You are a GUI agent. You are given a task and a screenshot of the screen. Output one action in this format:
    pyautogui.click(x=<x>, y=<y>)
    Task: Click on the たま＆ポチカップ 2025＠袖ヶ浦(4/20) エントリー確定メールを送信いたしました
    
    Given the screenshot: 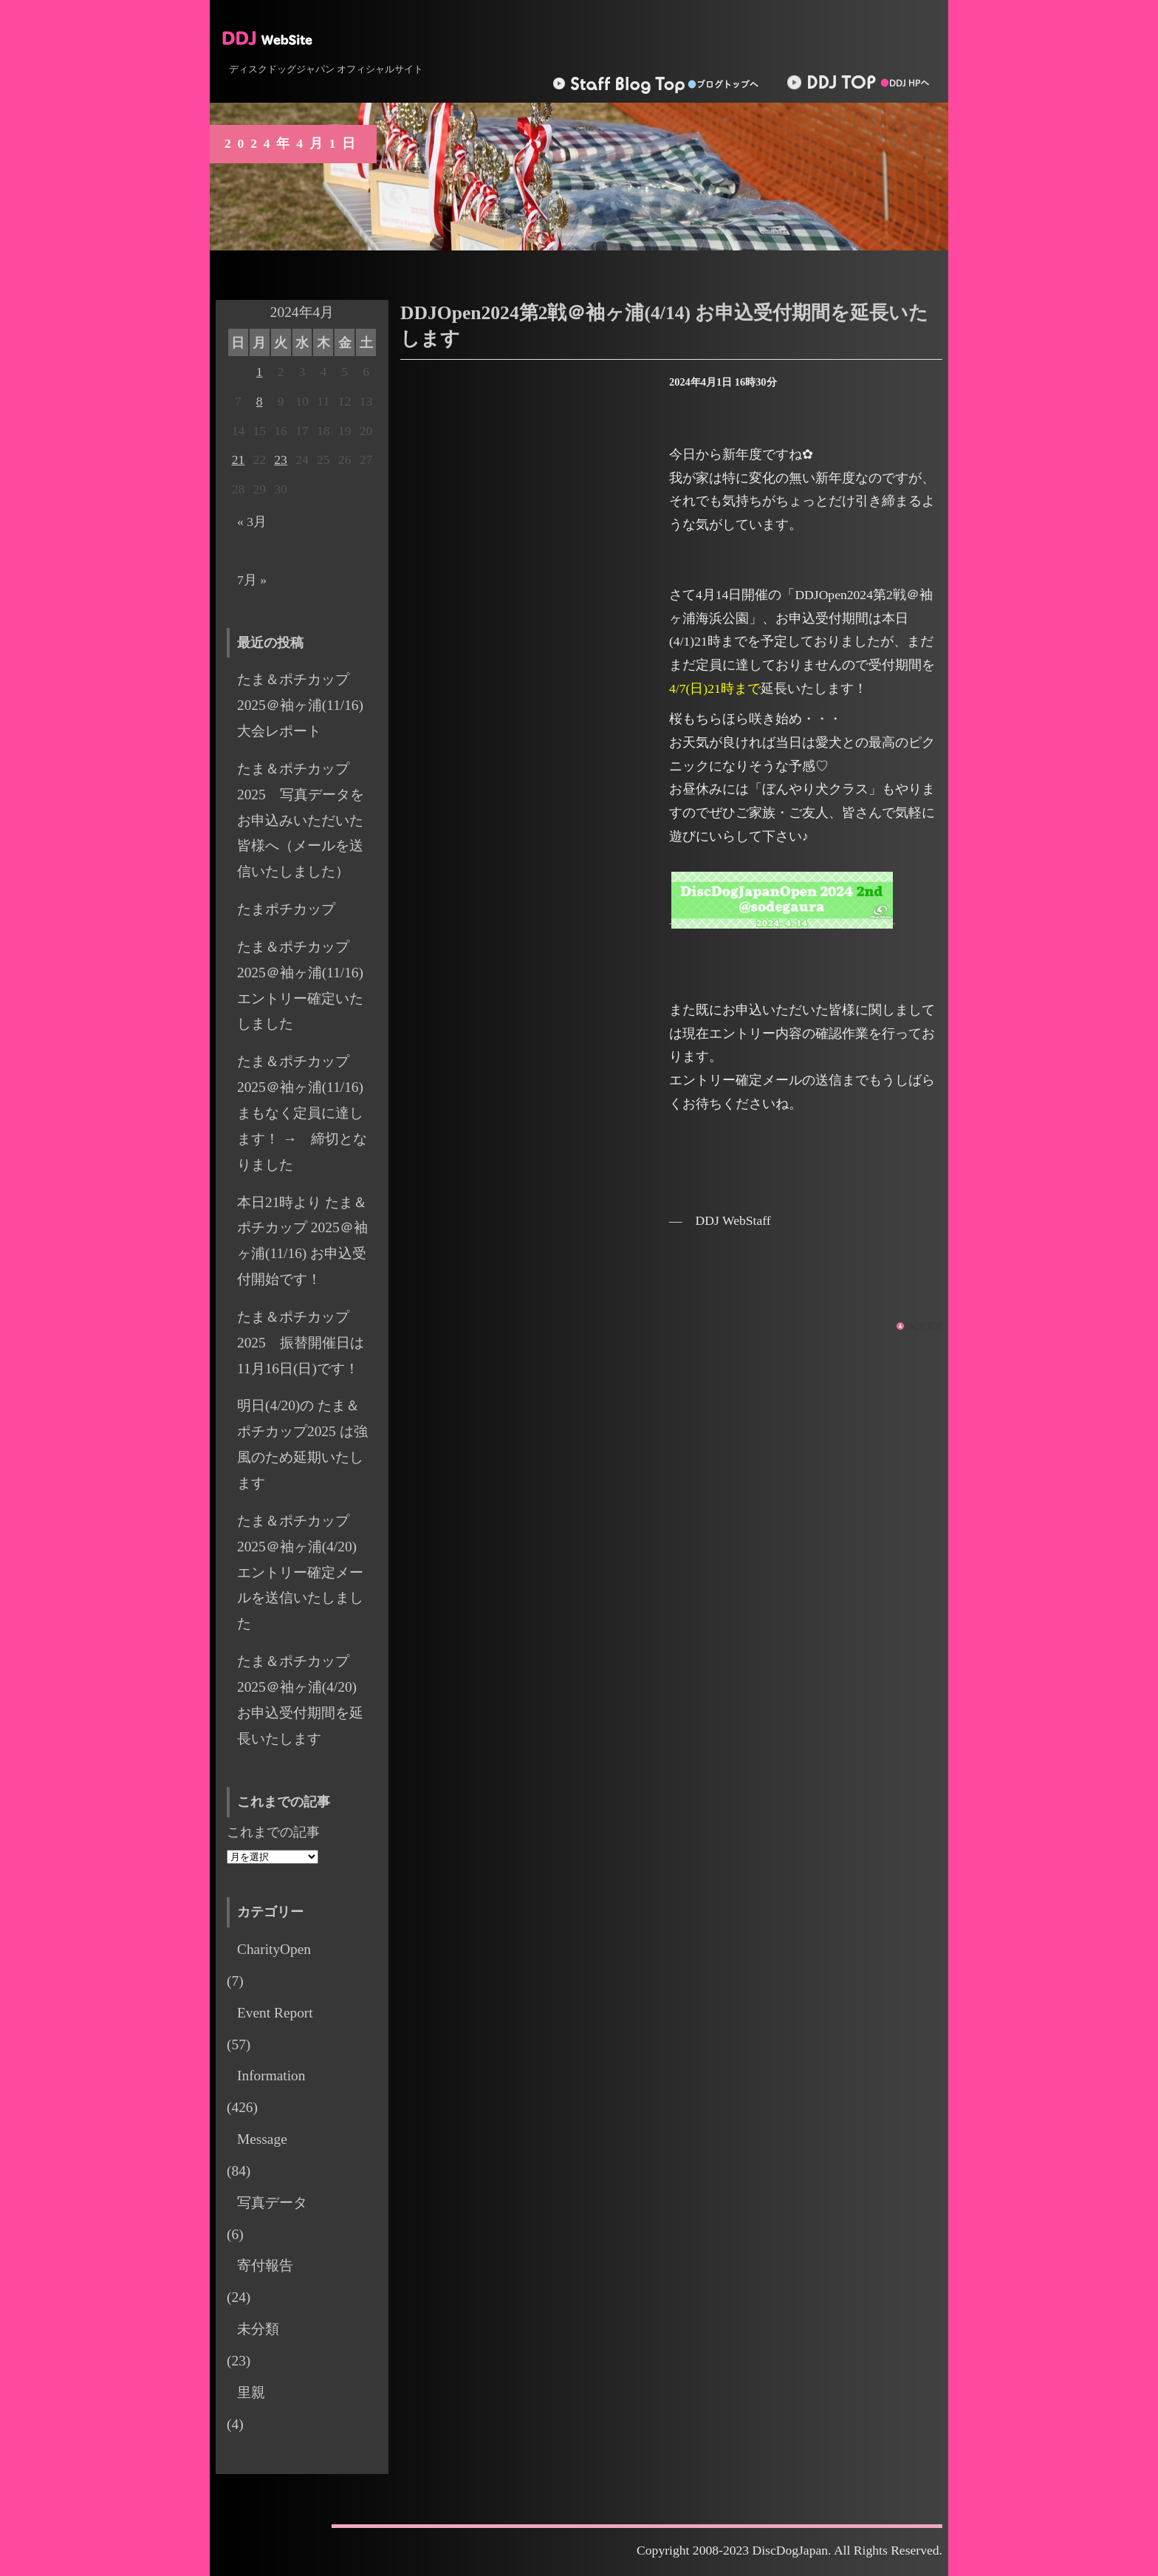 What is the action you would take?
    pyautogui.click(x=304, y=1572)
    